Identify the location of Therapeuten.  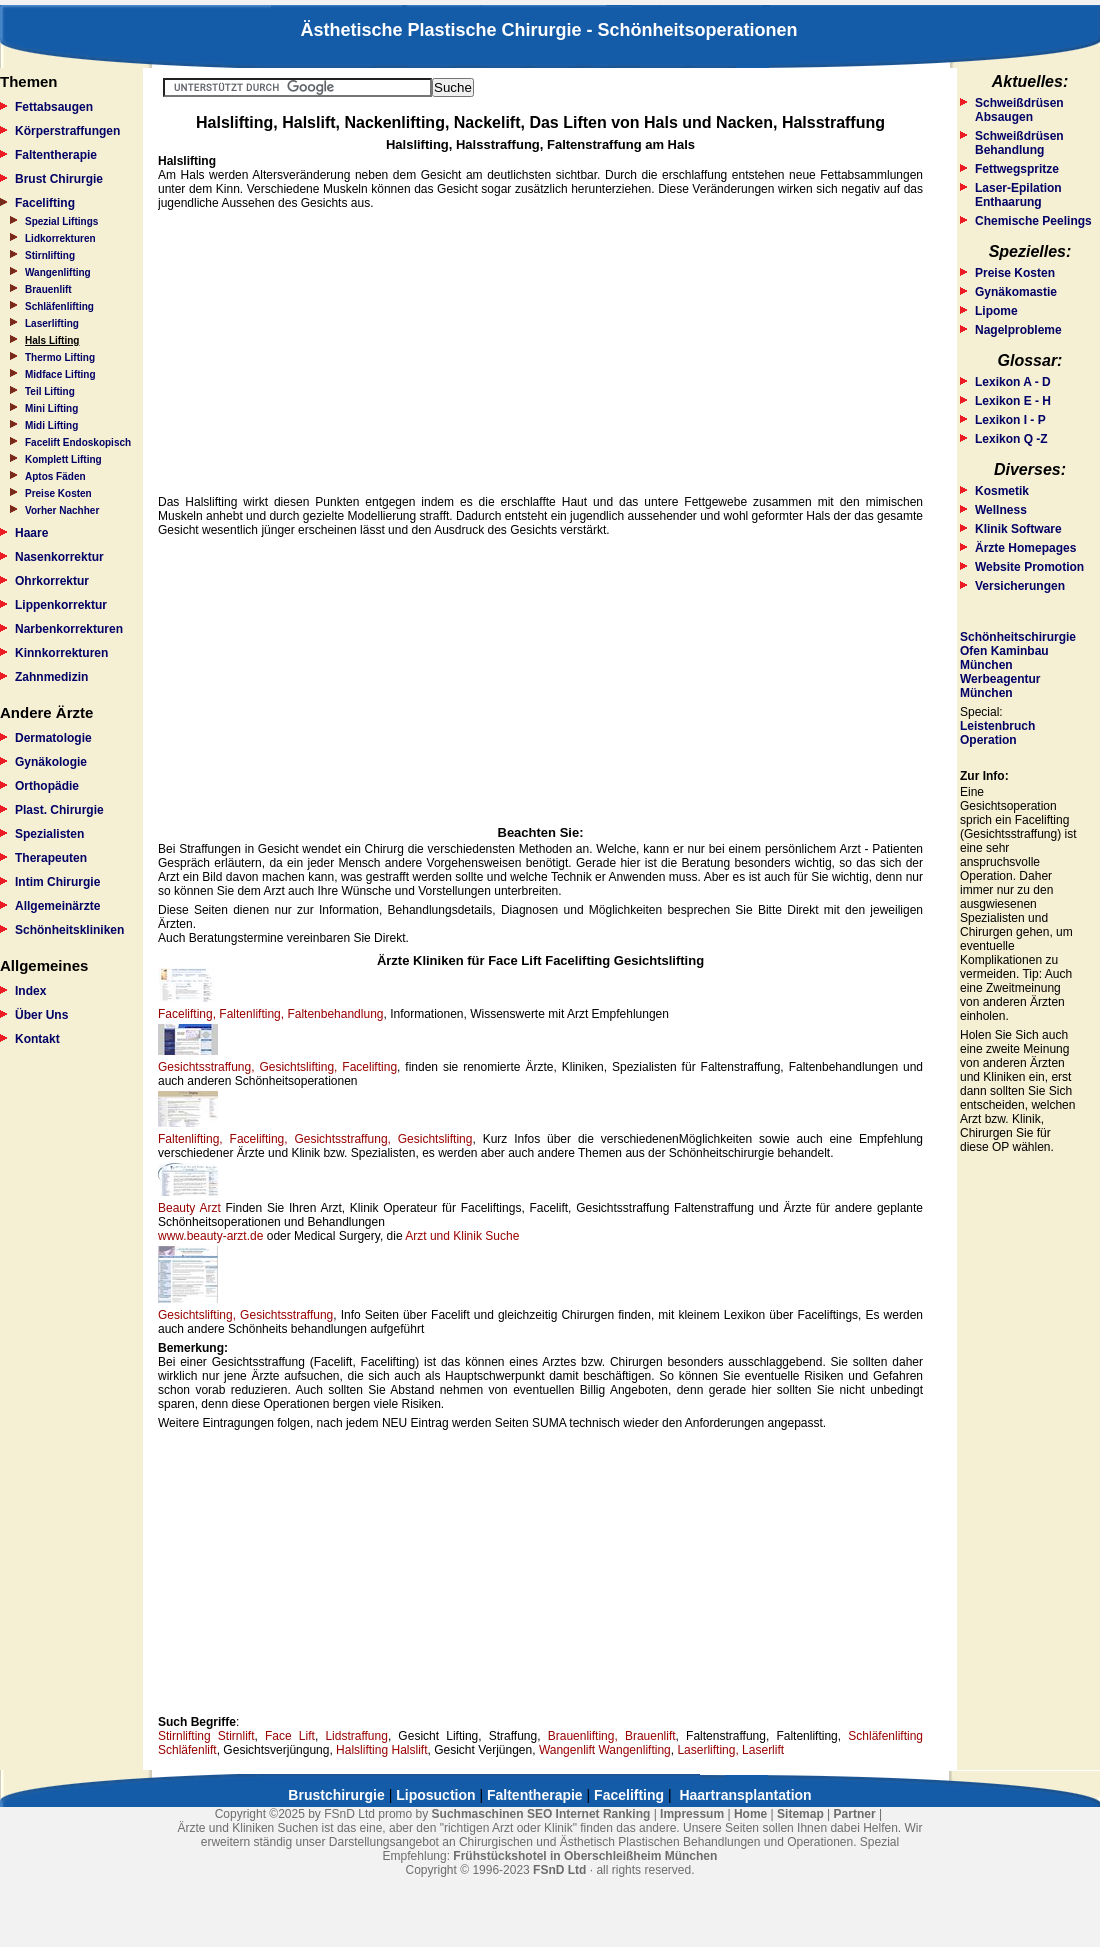
(51, 858).